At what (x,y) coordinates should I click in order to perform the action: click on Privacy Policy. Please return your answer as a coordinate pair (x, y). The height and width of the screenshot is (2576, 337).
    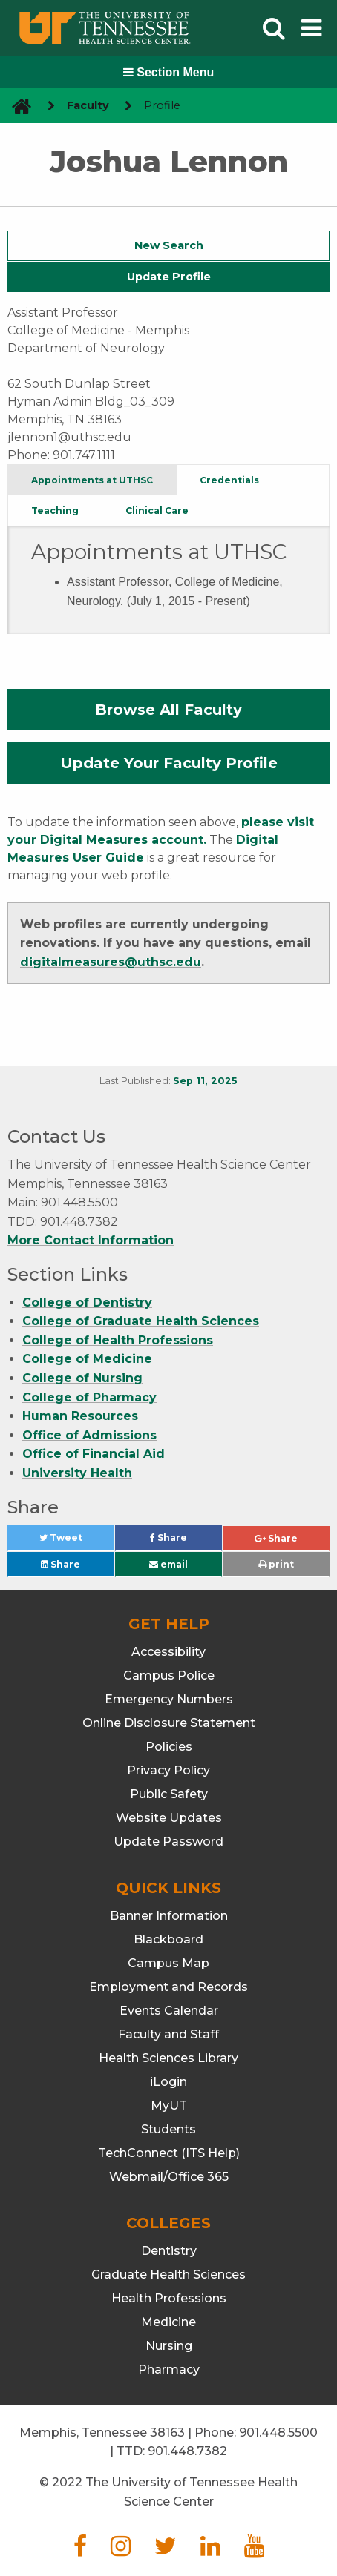
    Looking at the image, I should click on (168, 1770).